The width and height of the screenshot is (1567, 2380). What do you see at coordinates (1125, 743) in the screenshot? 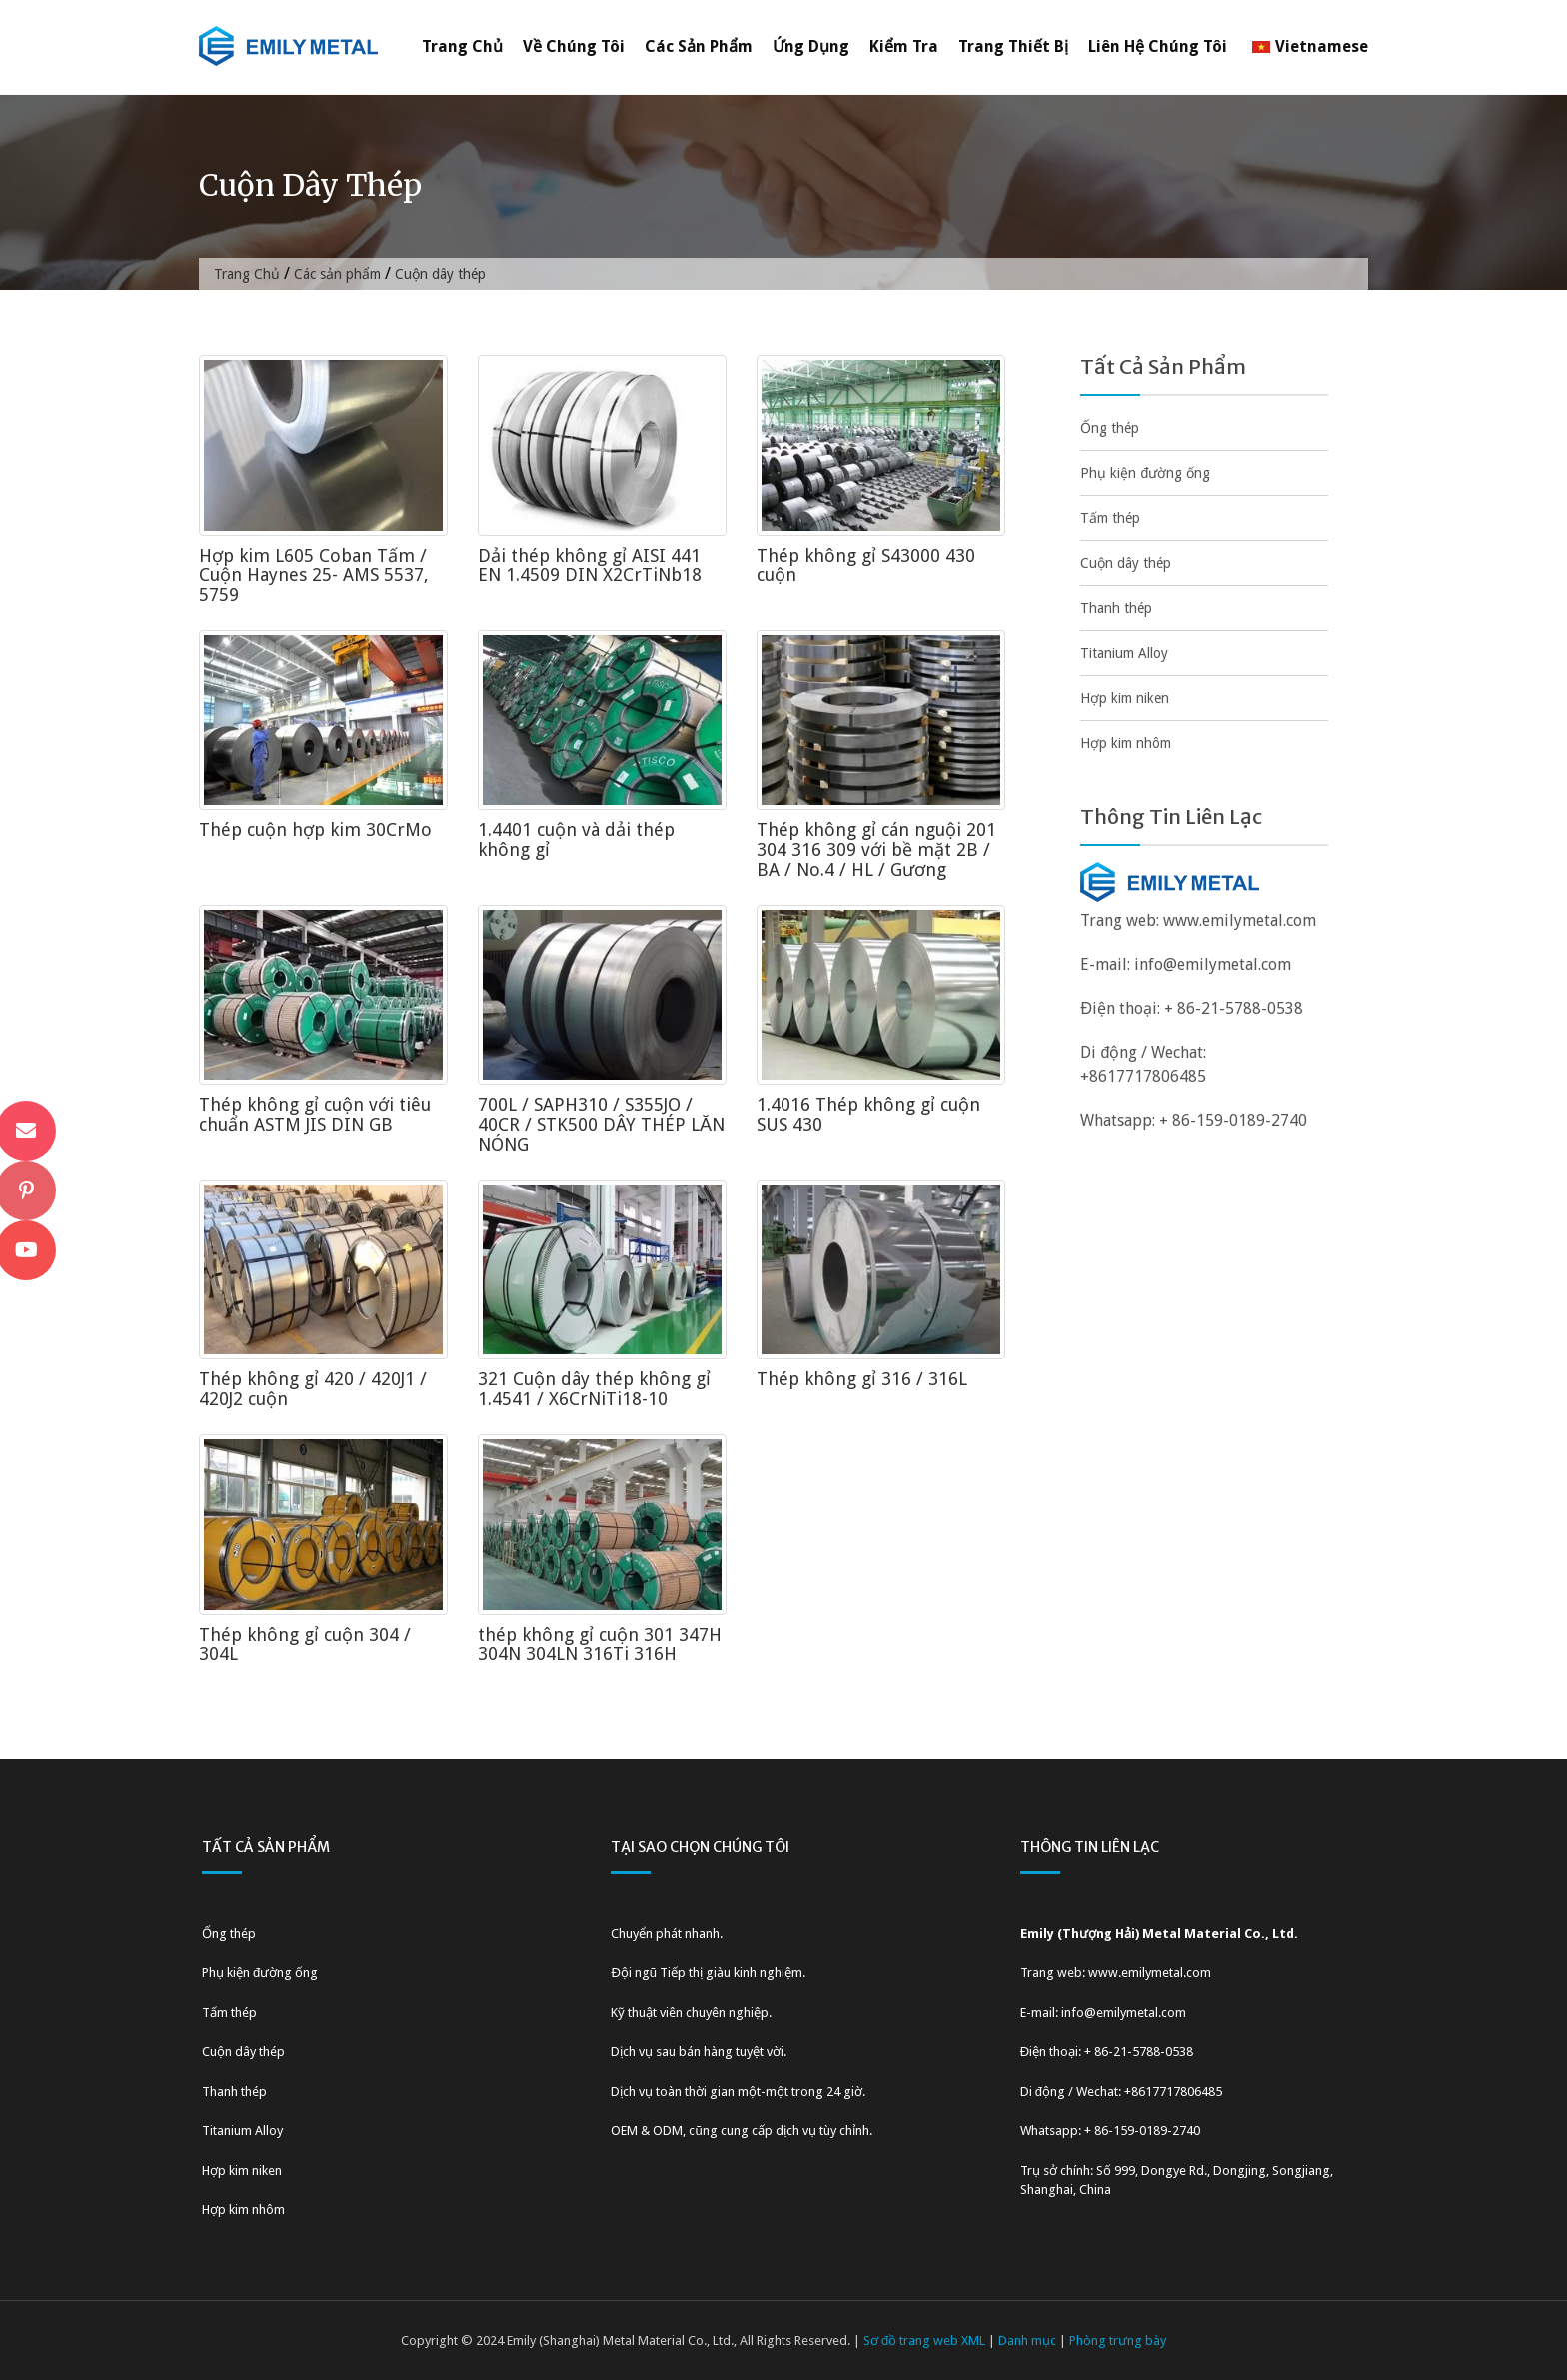
I see `Hợp kim nhôm` at bounding box center [1125, 743].